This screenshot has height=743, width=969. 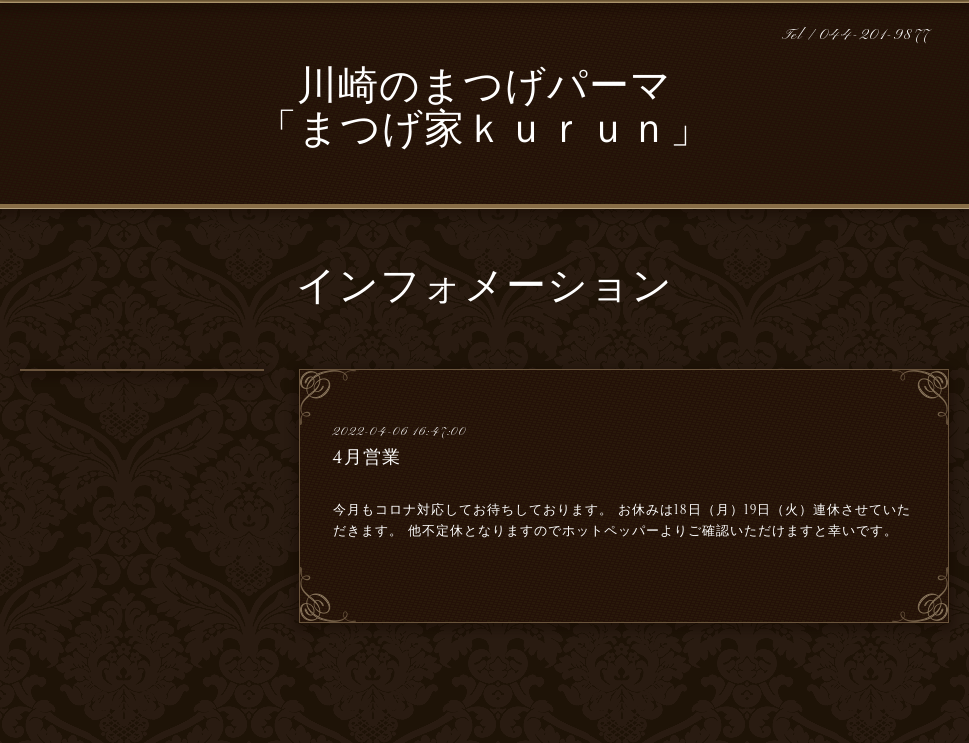 What do you see at coordinates (366, 457) in the screenshot?
I see `4月営業` at bounding box center [366, 457].